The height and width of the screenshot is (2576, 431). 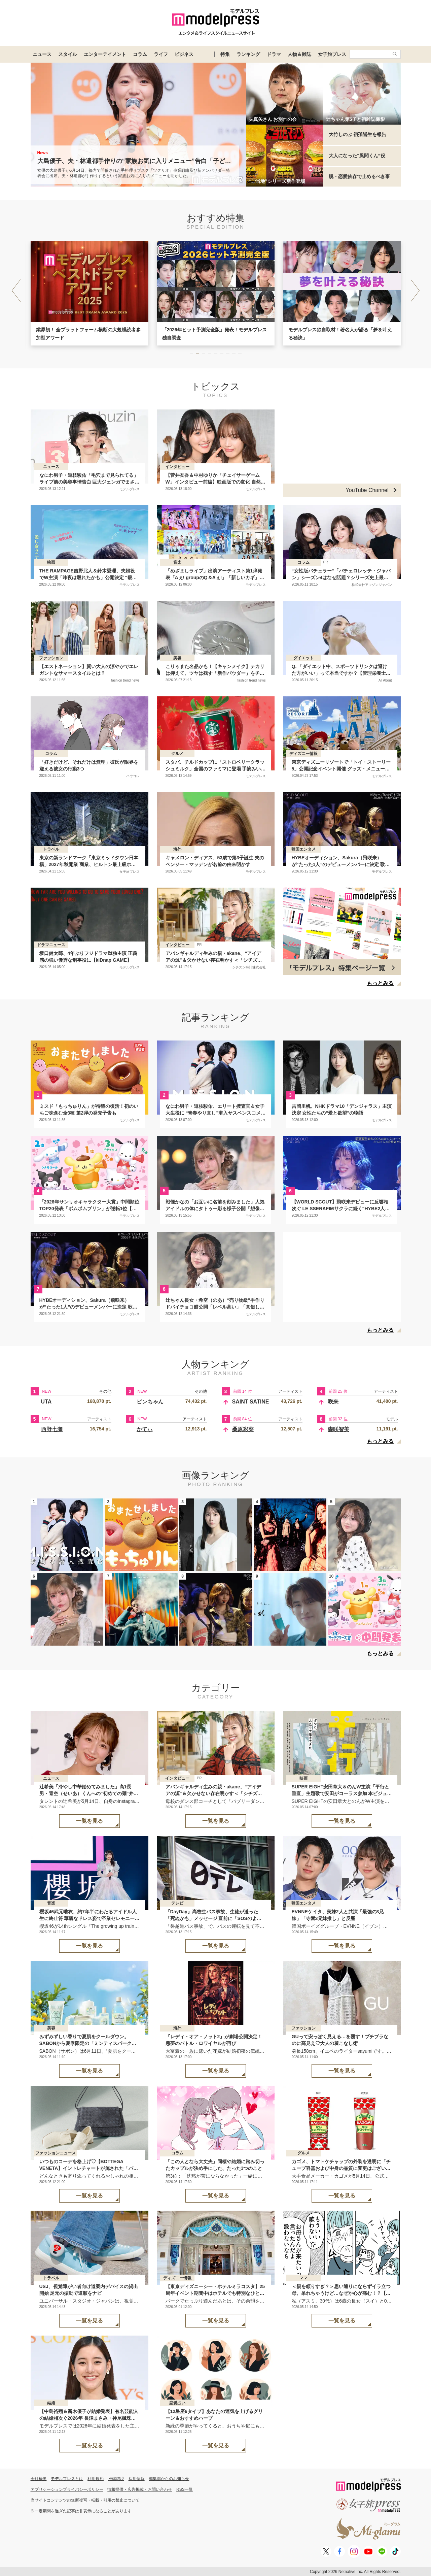 What do you see at coordinates (67, 2489) in the screenshot?
I see `アプリケーションプライバシーポリシー` at bounding box center [67, 2489].